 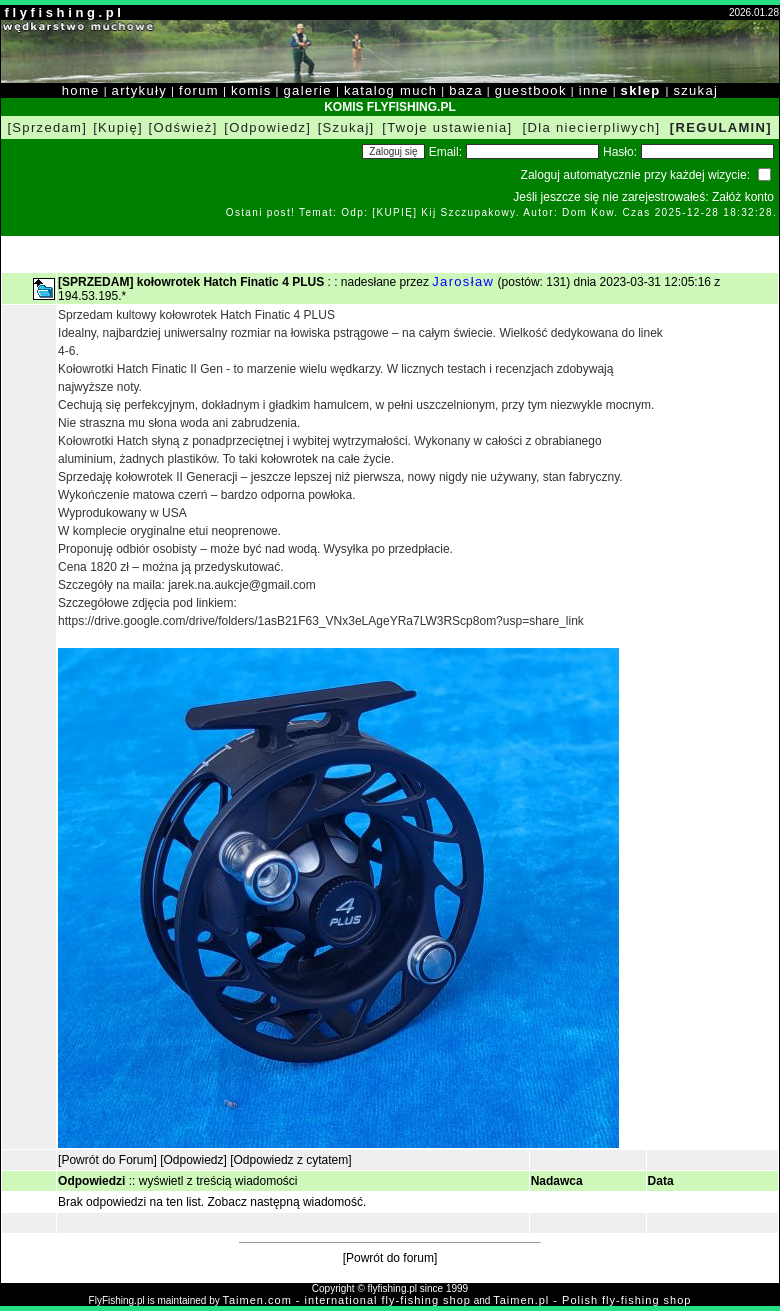 What do you see at coordinates (81, 90) in the screenshot?
I see `home` at bounding box center [81, 90].